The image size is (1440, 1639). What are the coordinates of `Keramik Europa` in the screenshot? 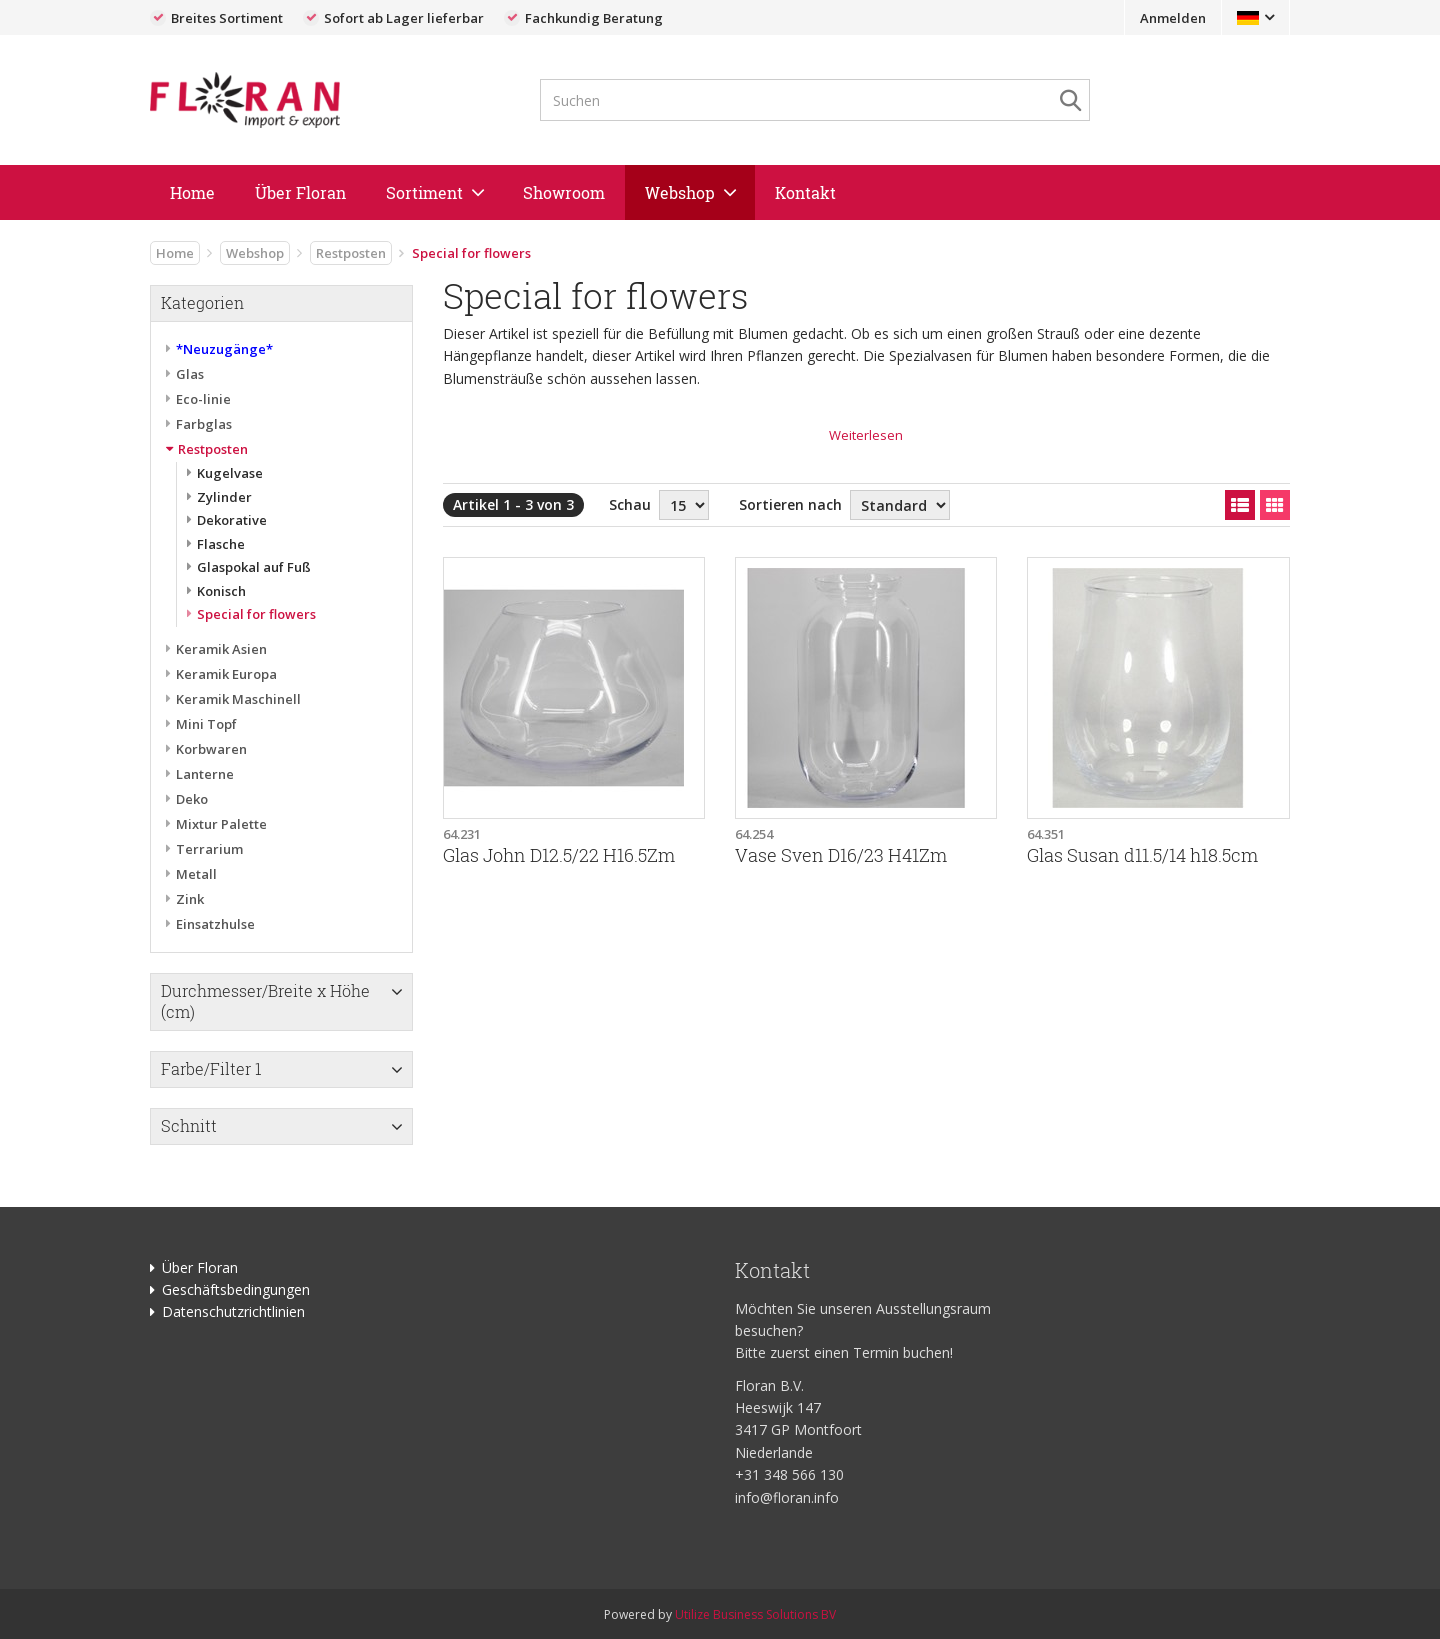 It's located at (226, 674).